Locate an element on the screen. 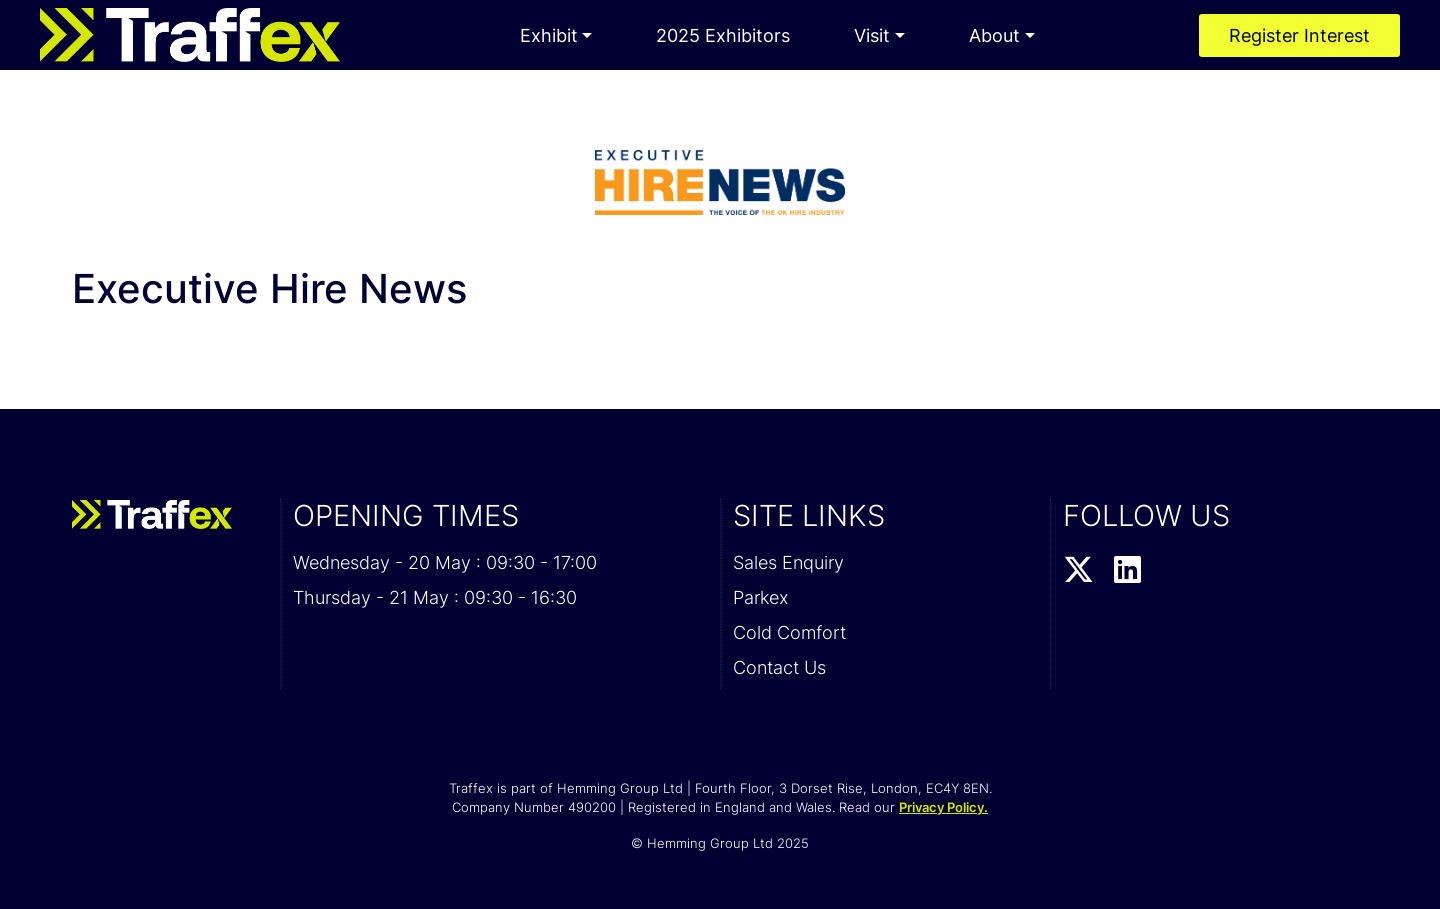 Image resolution: width=1440 pixels, height=909 pixels. [Twitter Profile] is located at coordinates (1078, 571).